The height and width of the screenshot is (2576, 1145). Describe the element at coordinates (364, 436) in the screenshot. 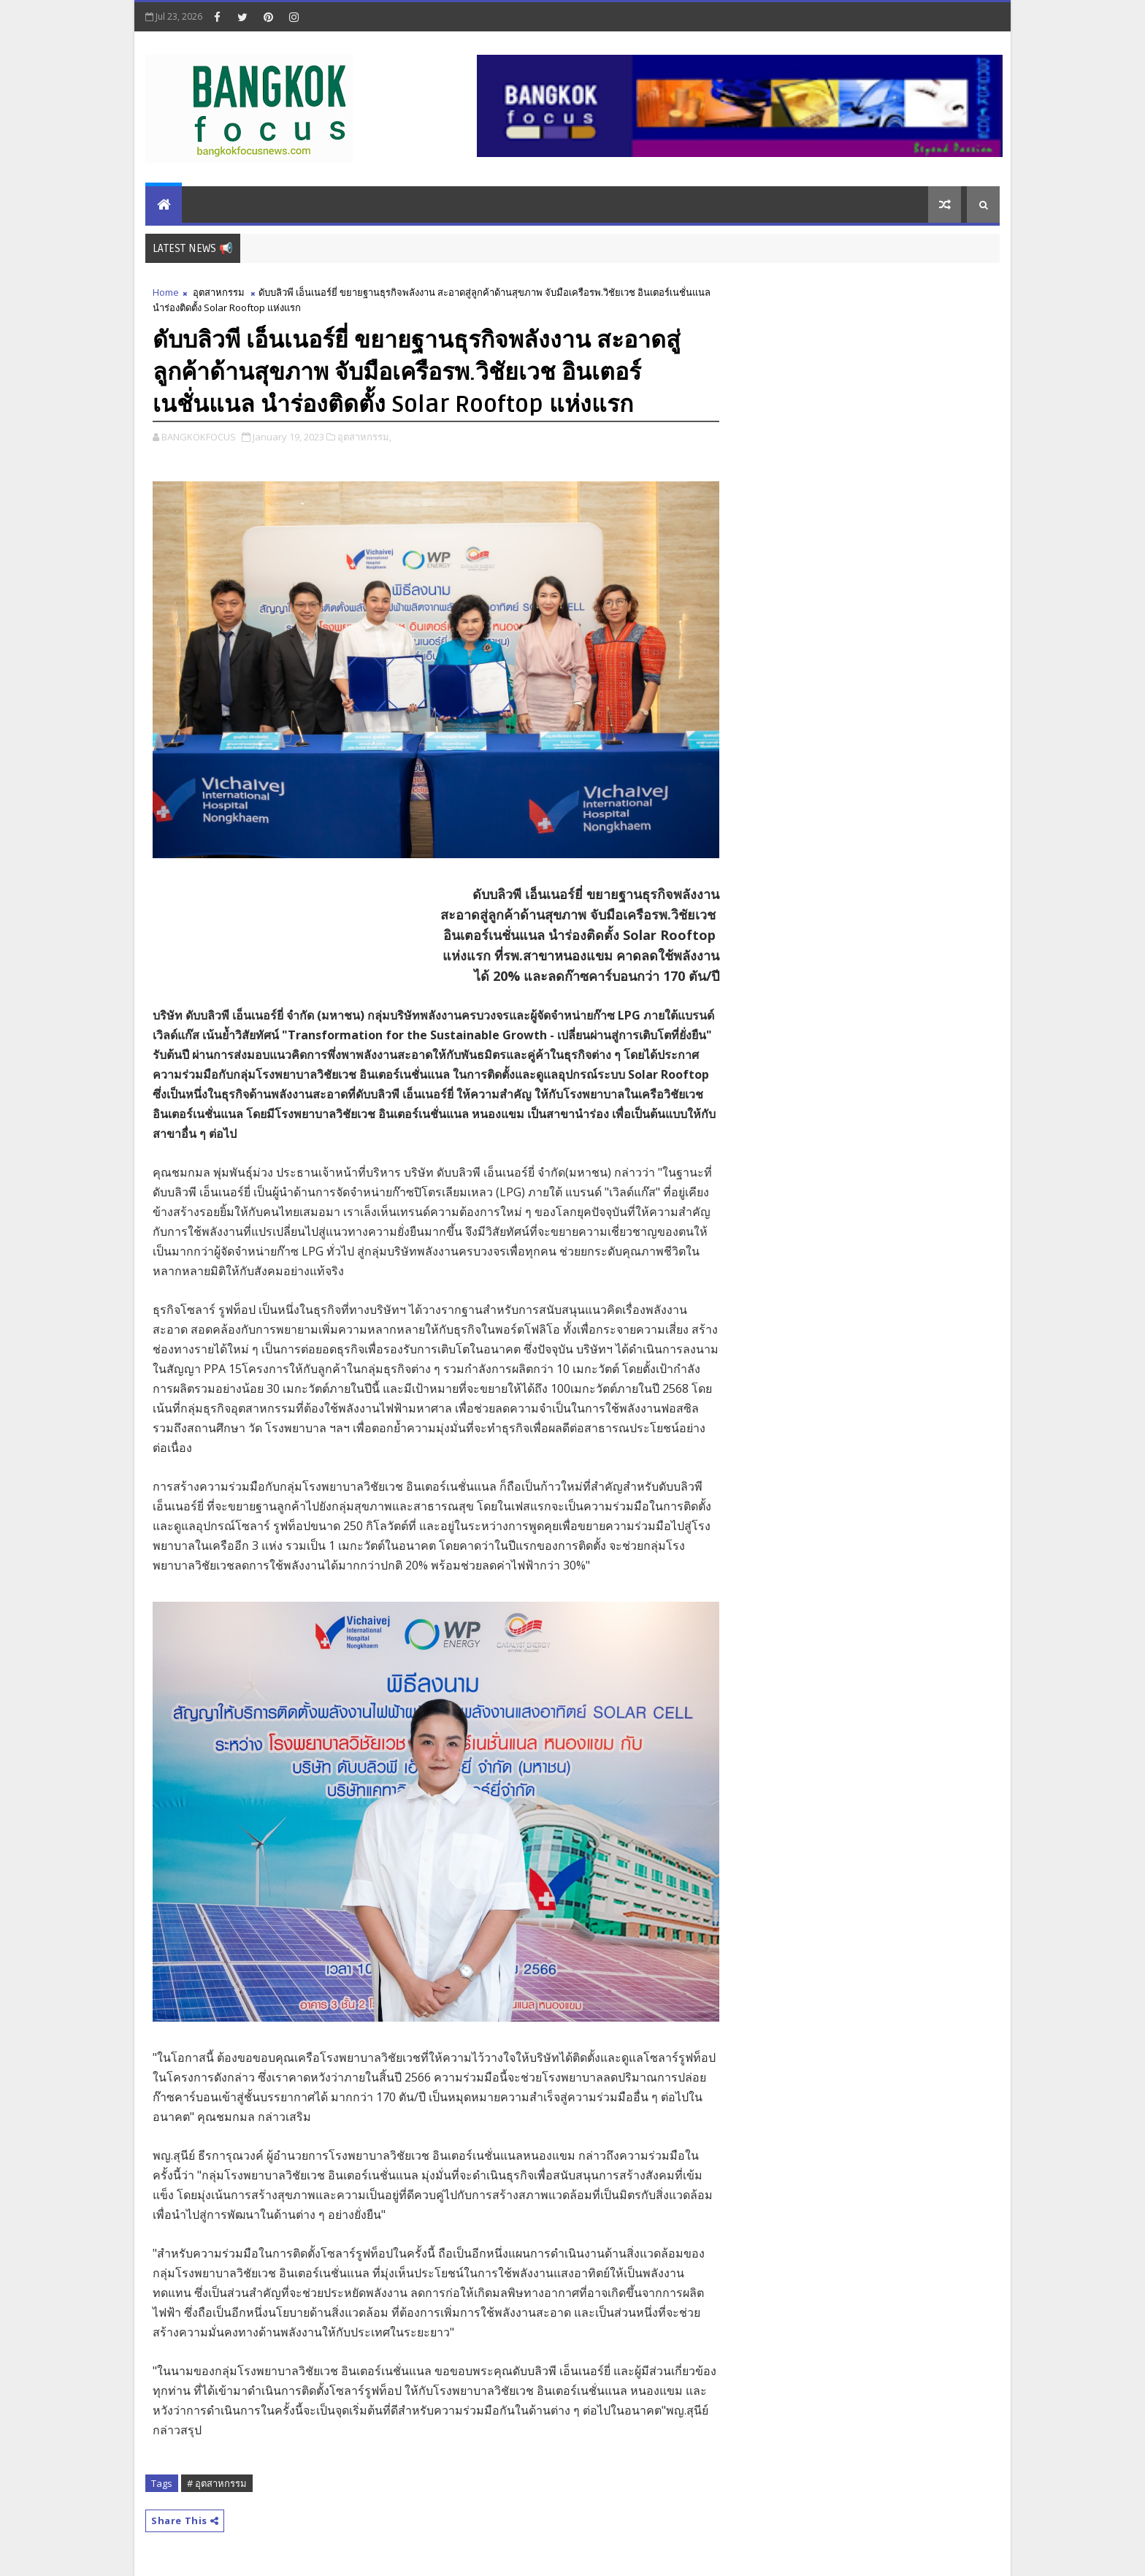

I see `อุตสาหกรรม,` at that location.